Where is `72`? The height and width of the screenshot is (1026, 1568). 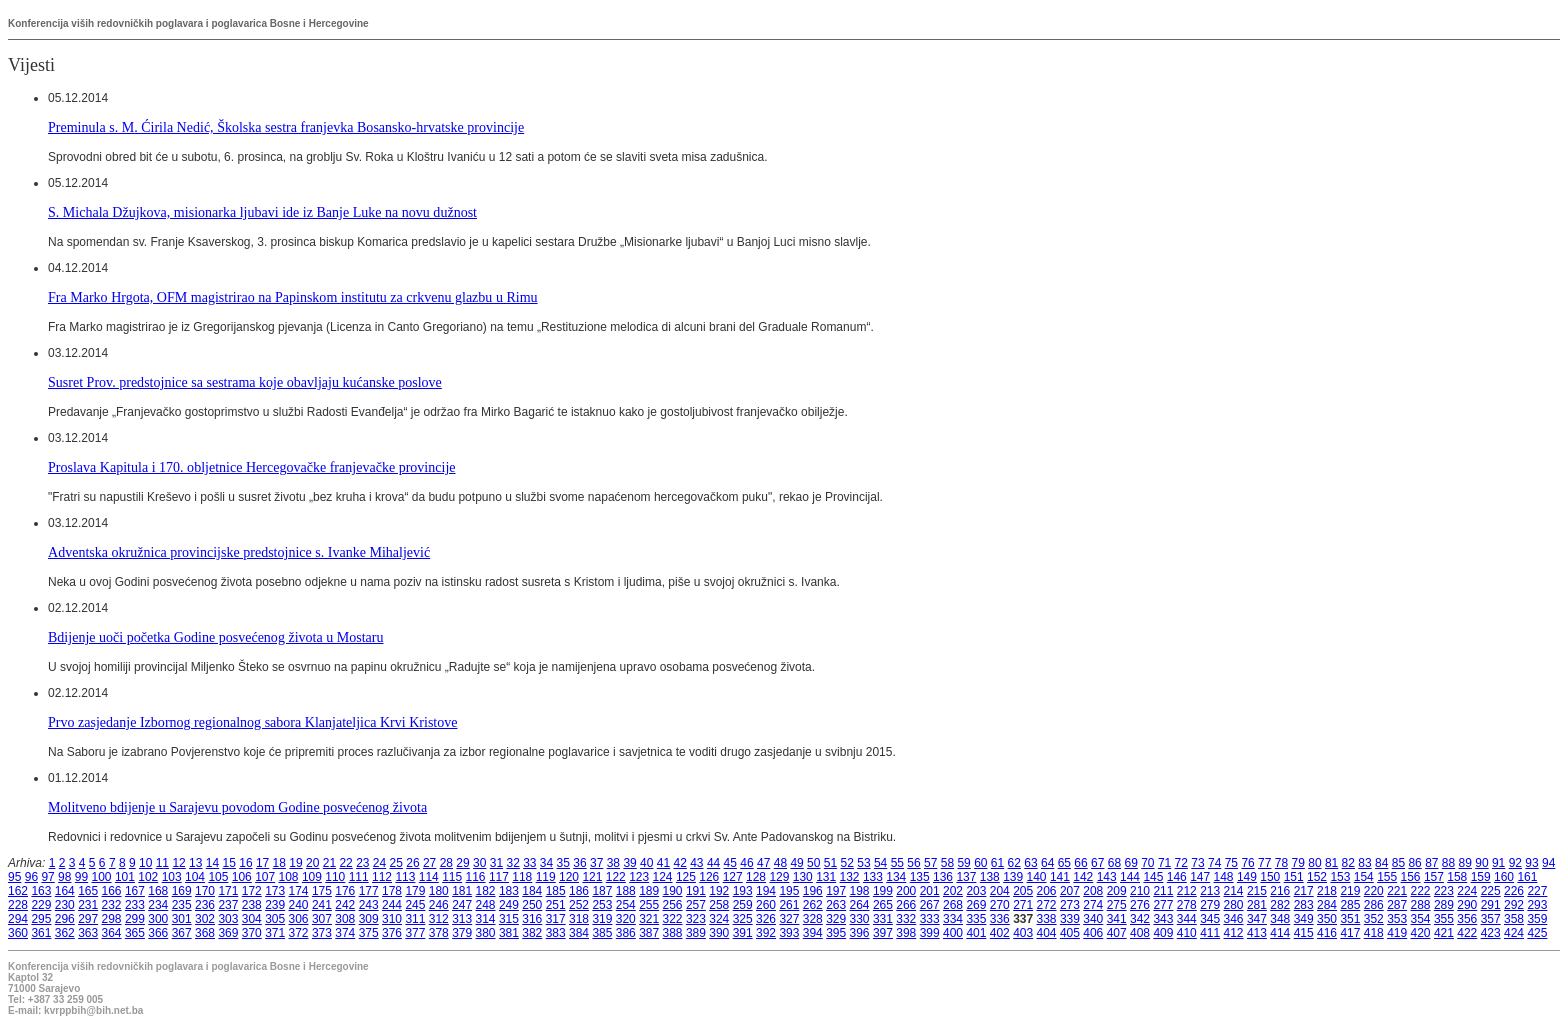
72 is located at coordinates (1181, 863).